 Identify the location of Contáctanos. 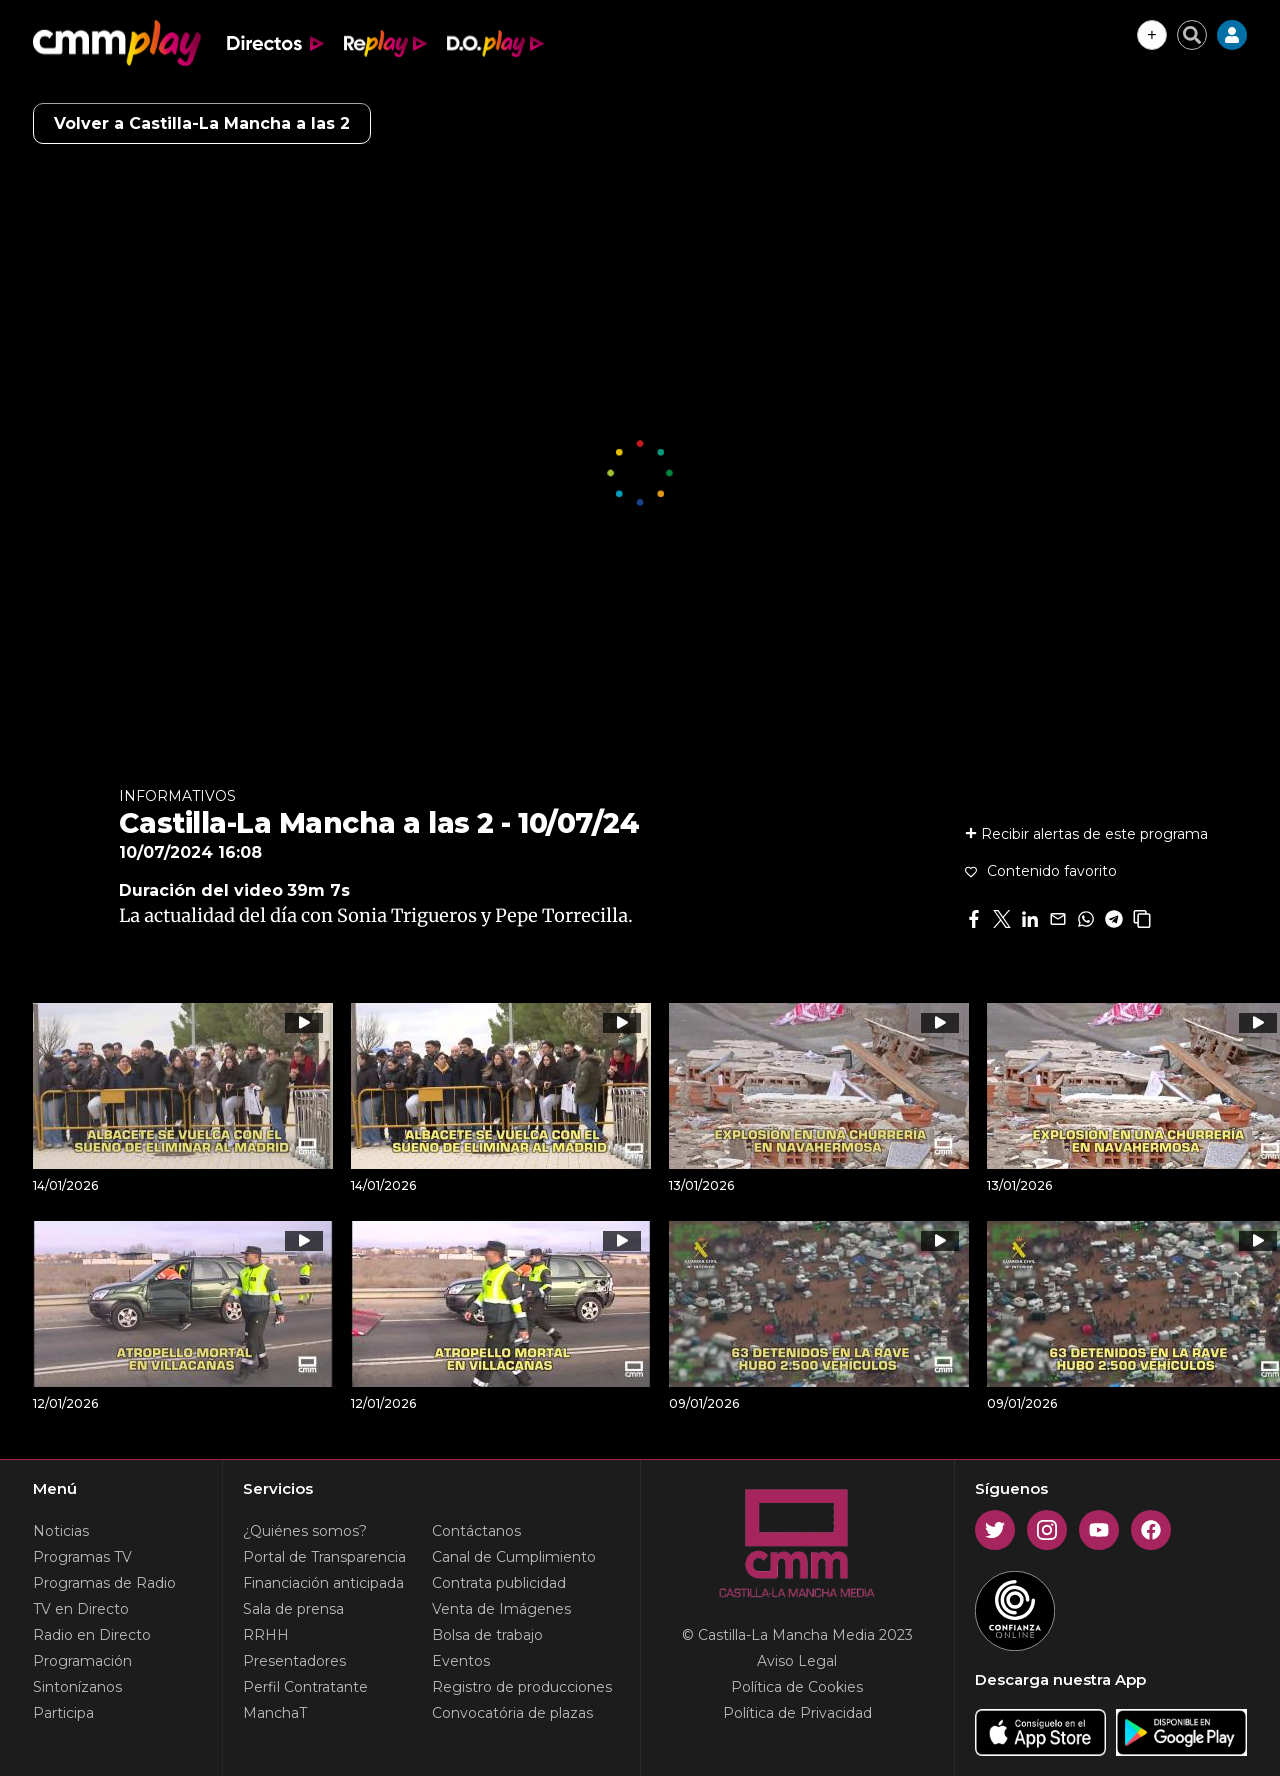
(476, 1531).